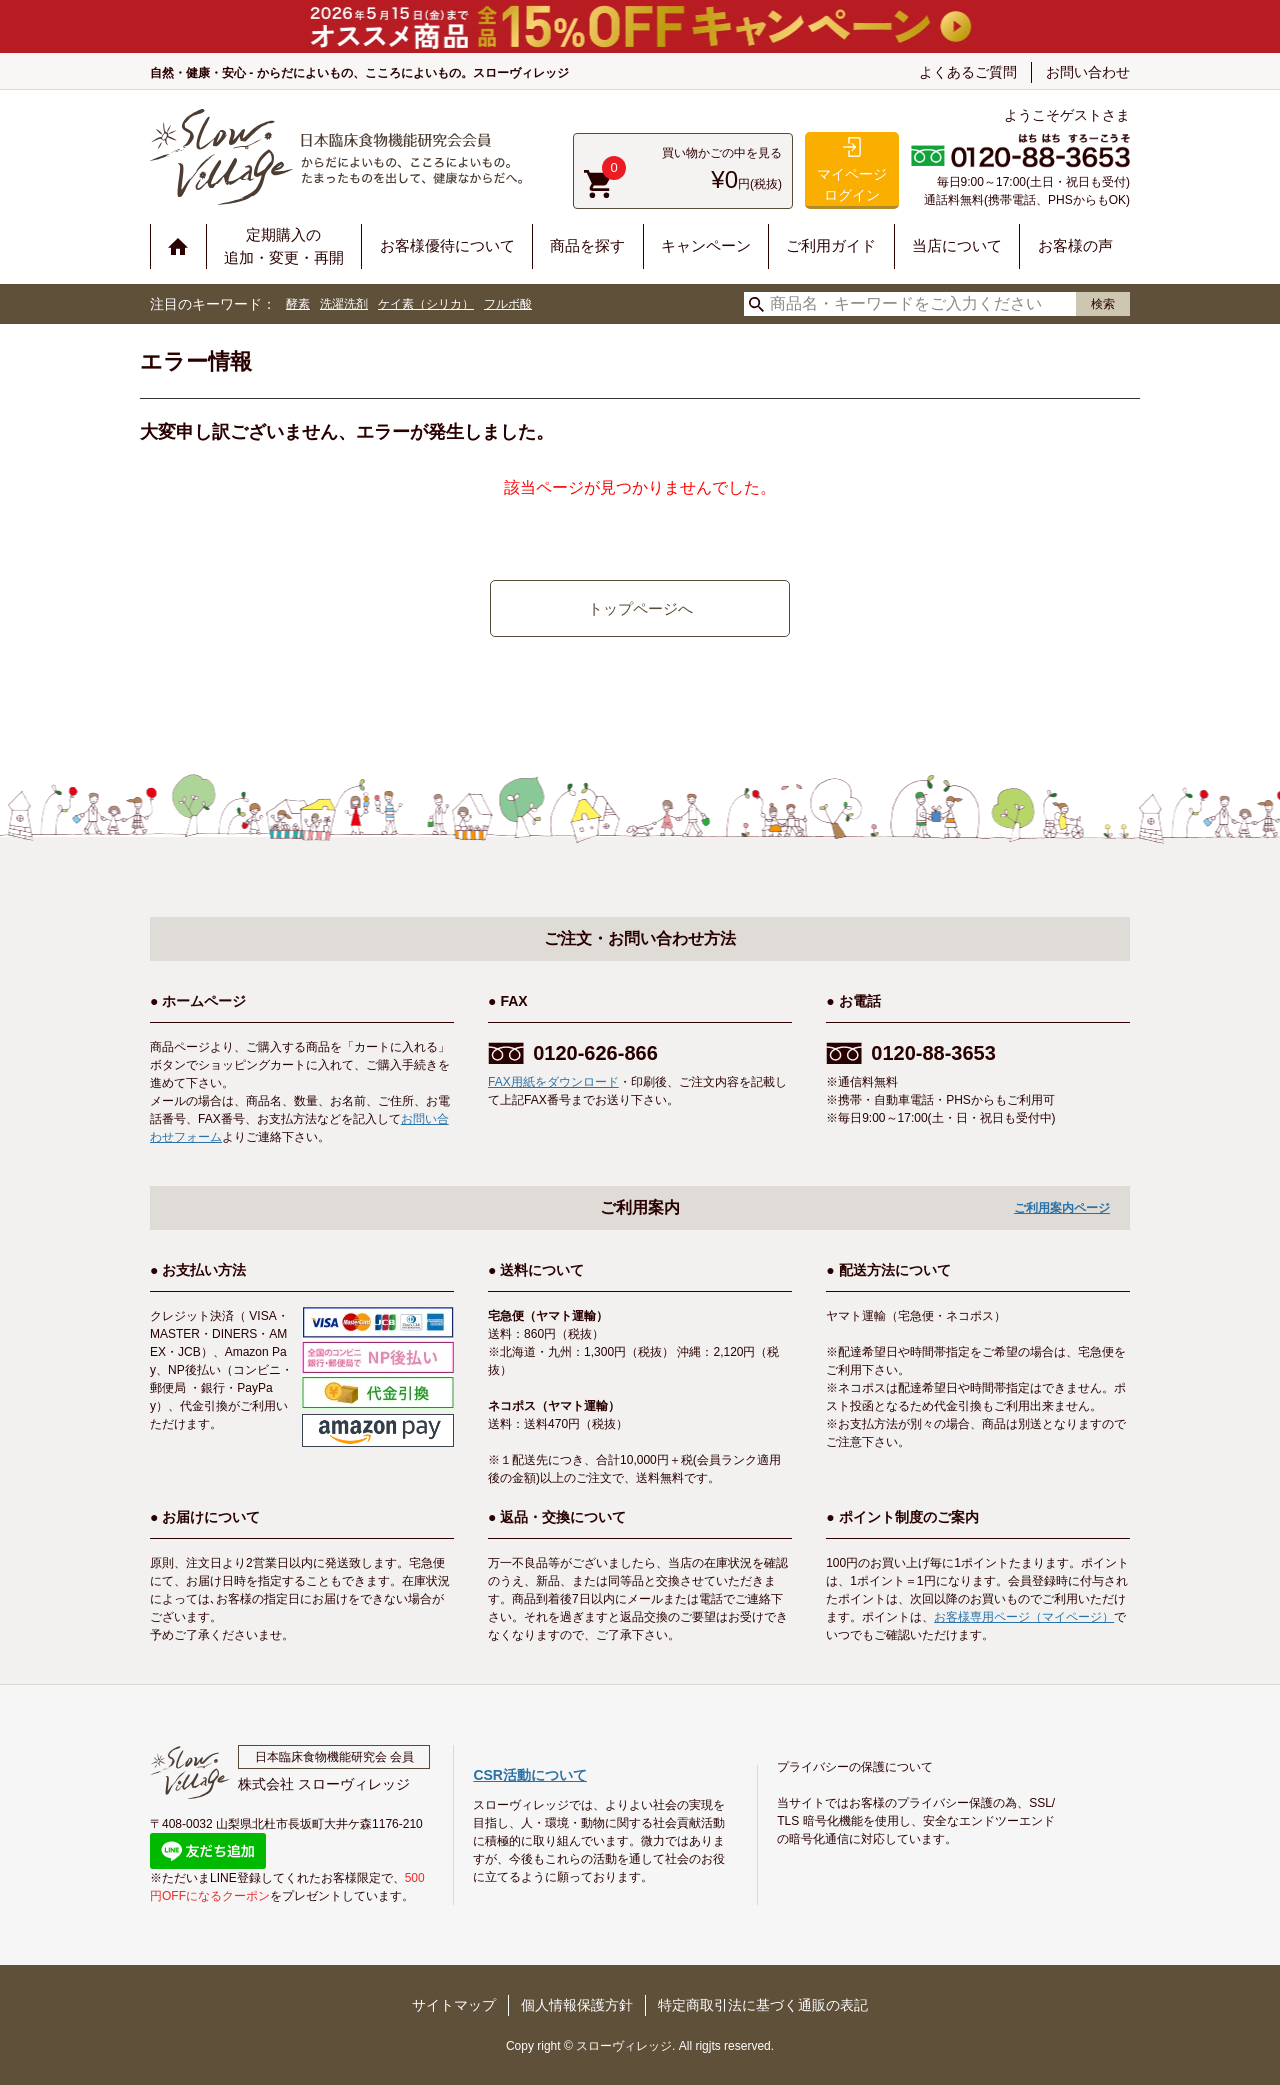 This screenshot has height=2085, width=1280. What do you see at coordinates (1024, 1617) in the screenshot?
I see `お客様専用ページ（マイページ）` at bounding box center [1024, 1617].